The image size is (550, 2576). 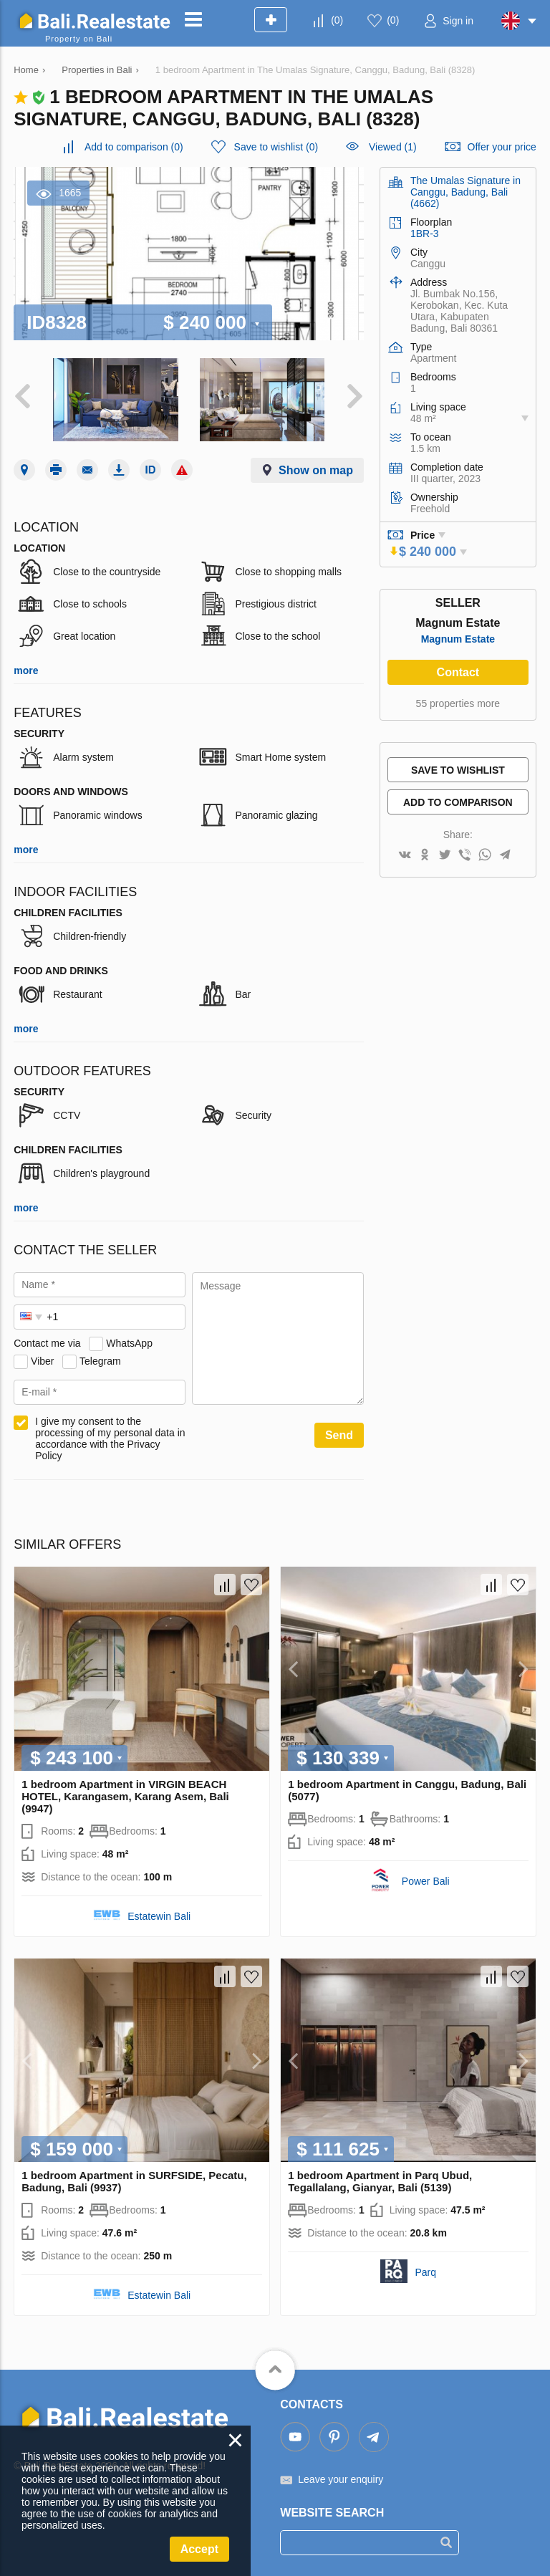 What do you see at coordinates (424, 233) in the screenshot?
I see `1BR-3` at bounding box center [424, 233].